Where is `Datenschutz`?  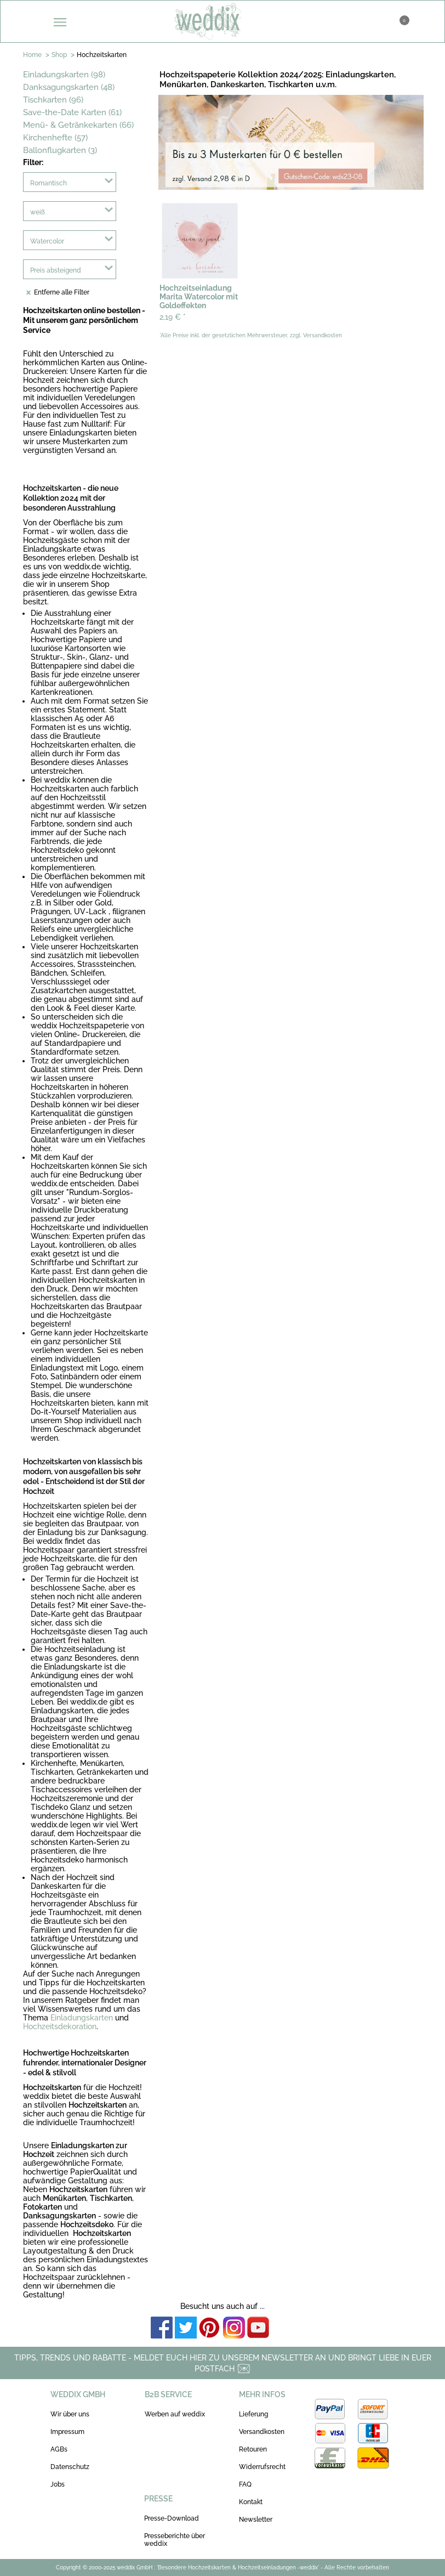
Datenschutz is located at coordinates (69, 2467).